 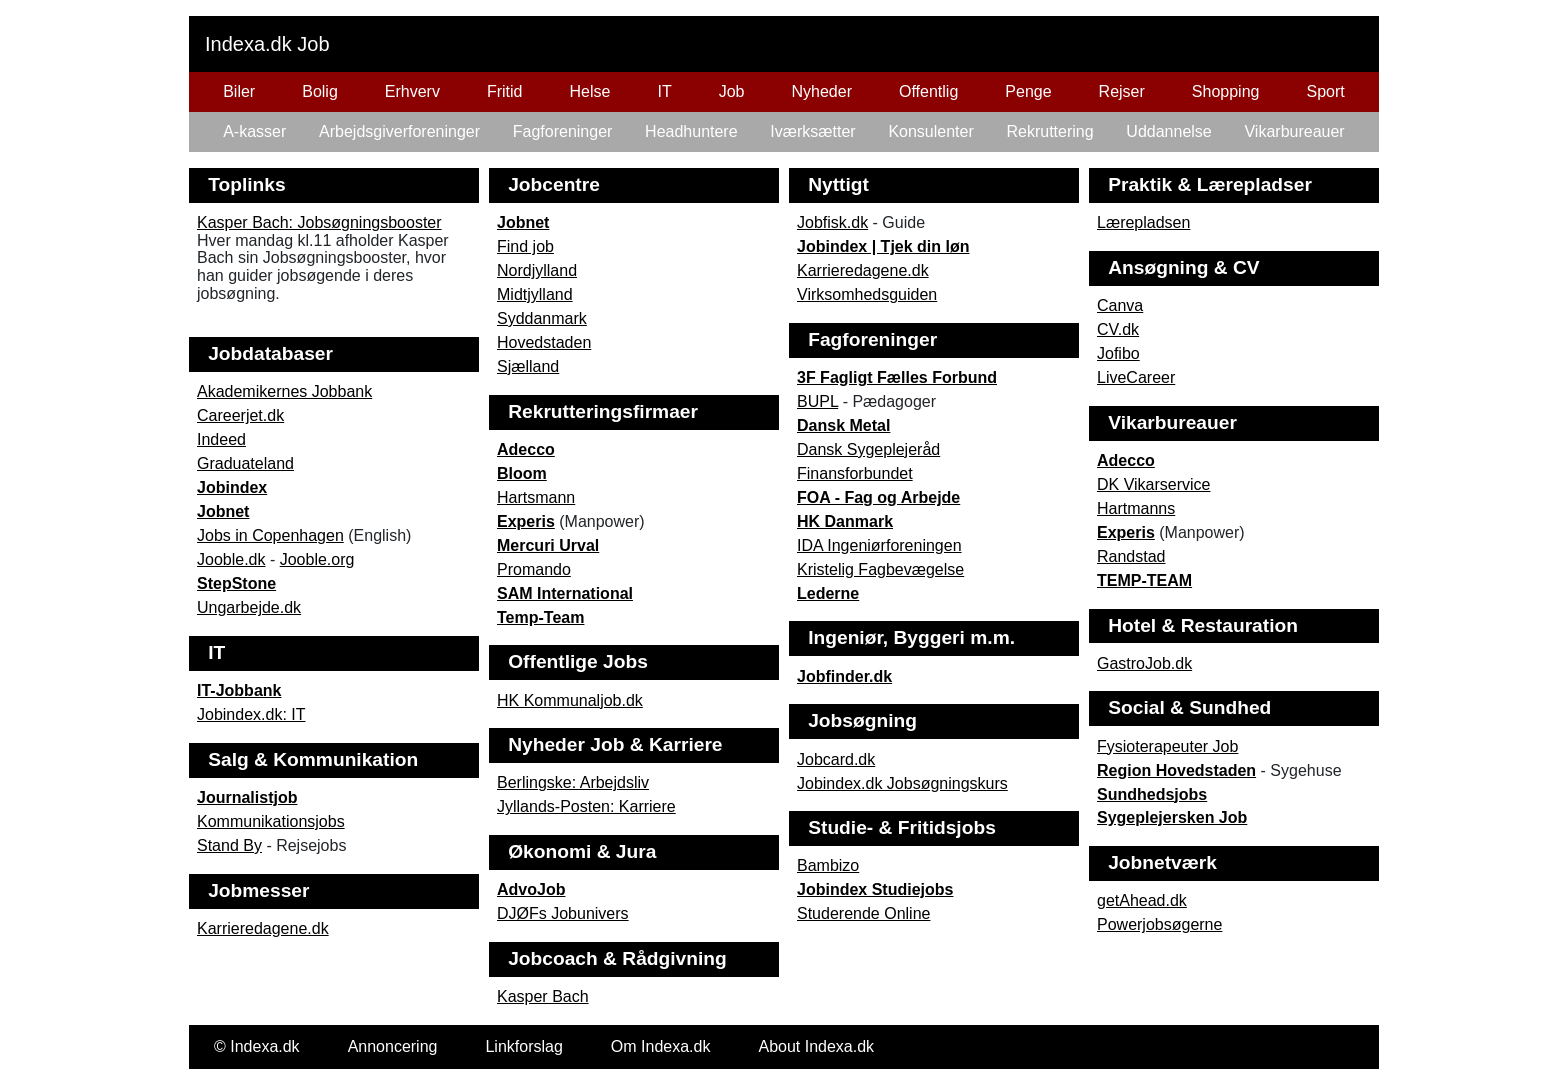 I want to click on Offentlig, so click(x=928, y=91).